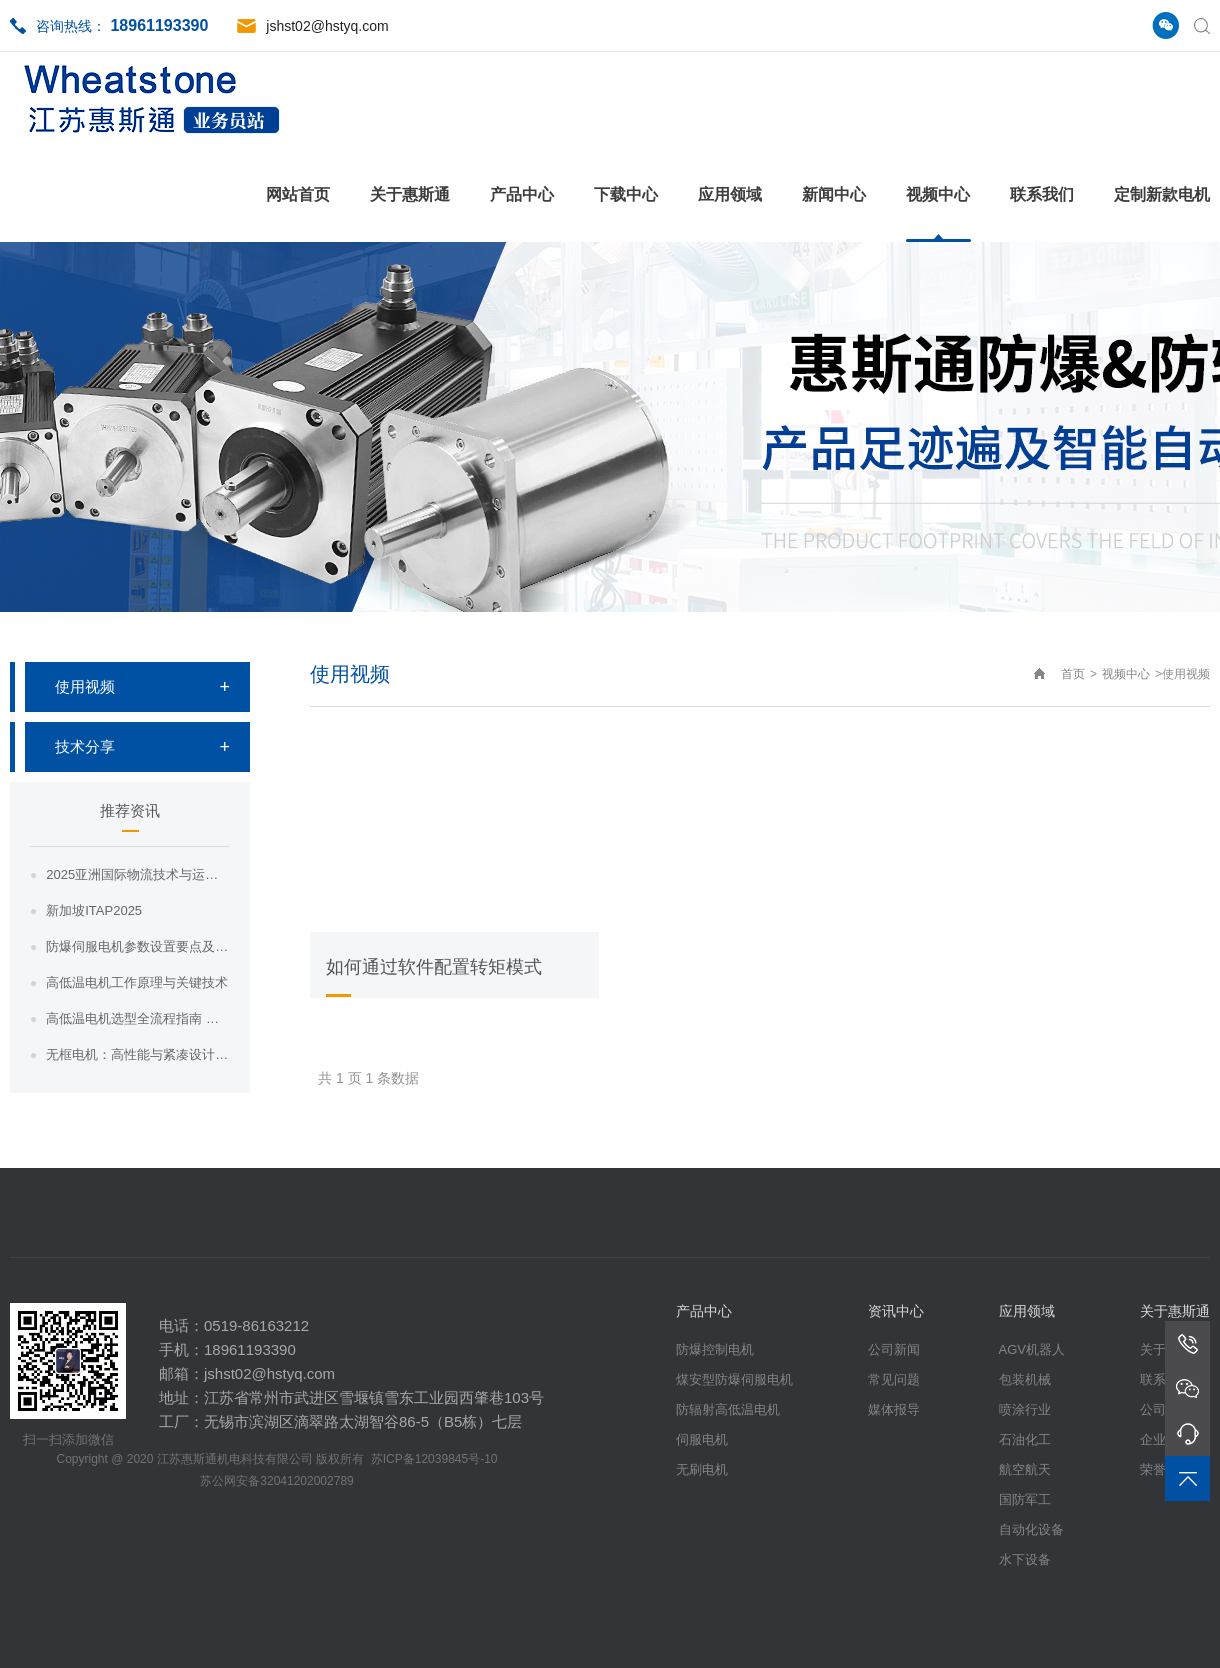 Image resolution: width=1220 pixels, height=1668 pixels. Describe the element at coordinates (728, 1409) in the screenshot. I see `防辐射高低温电机` at that location.